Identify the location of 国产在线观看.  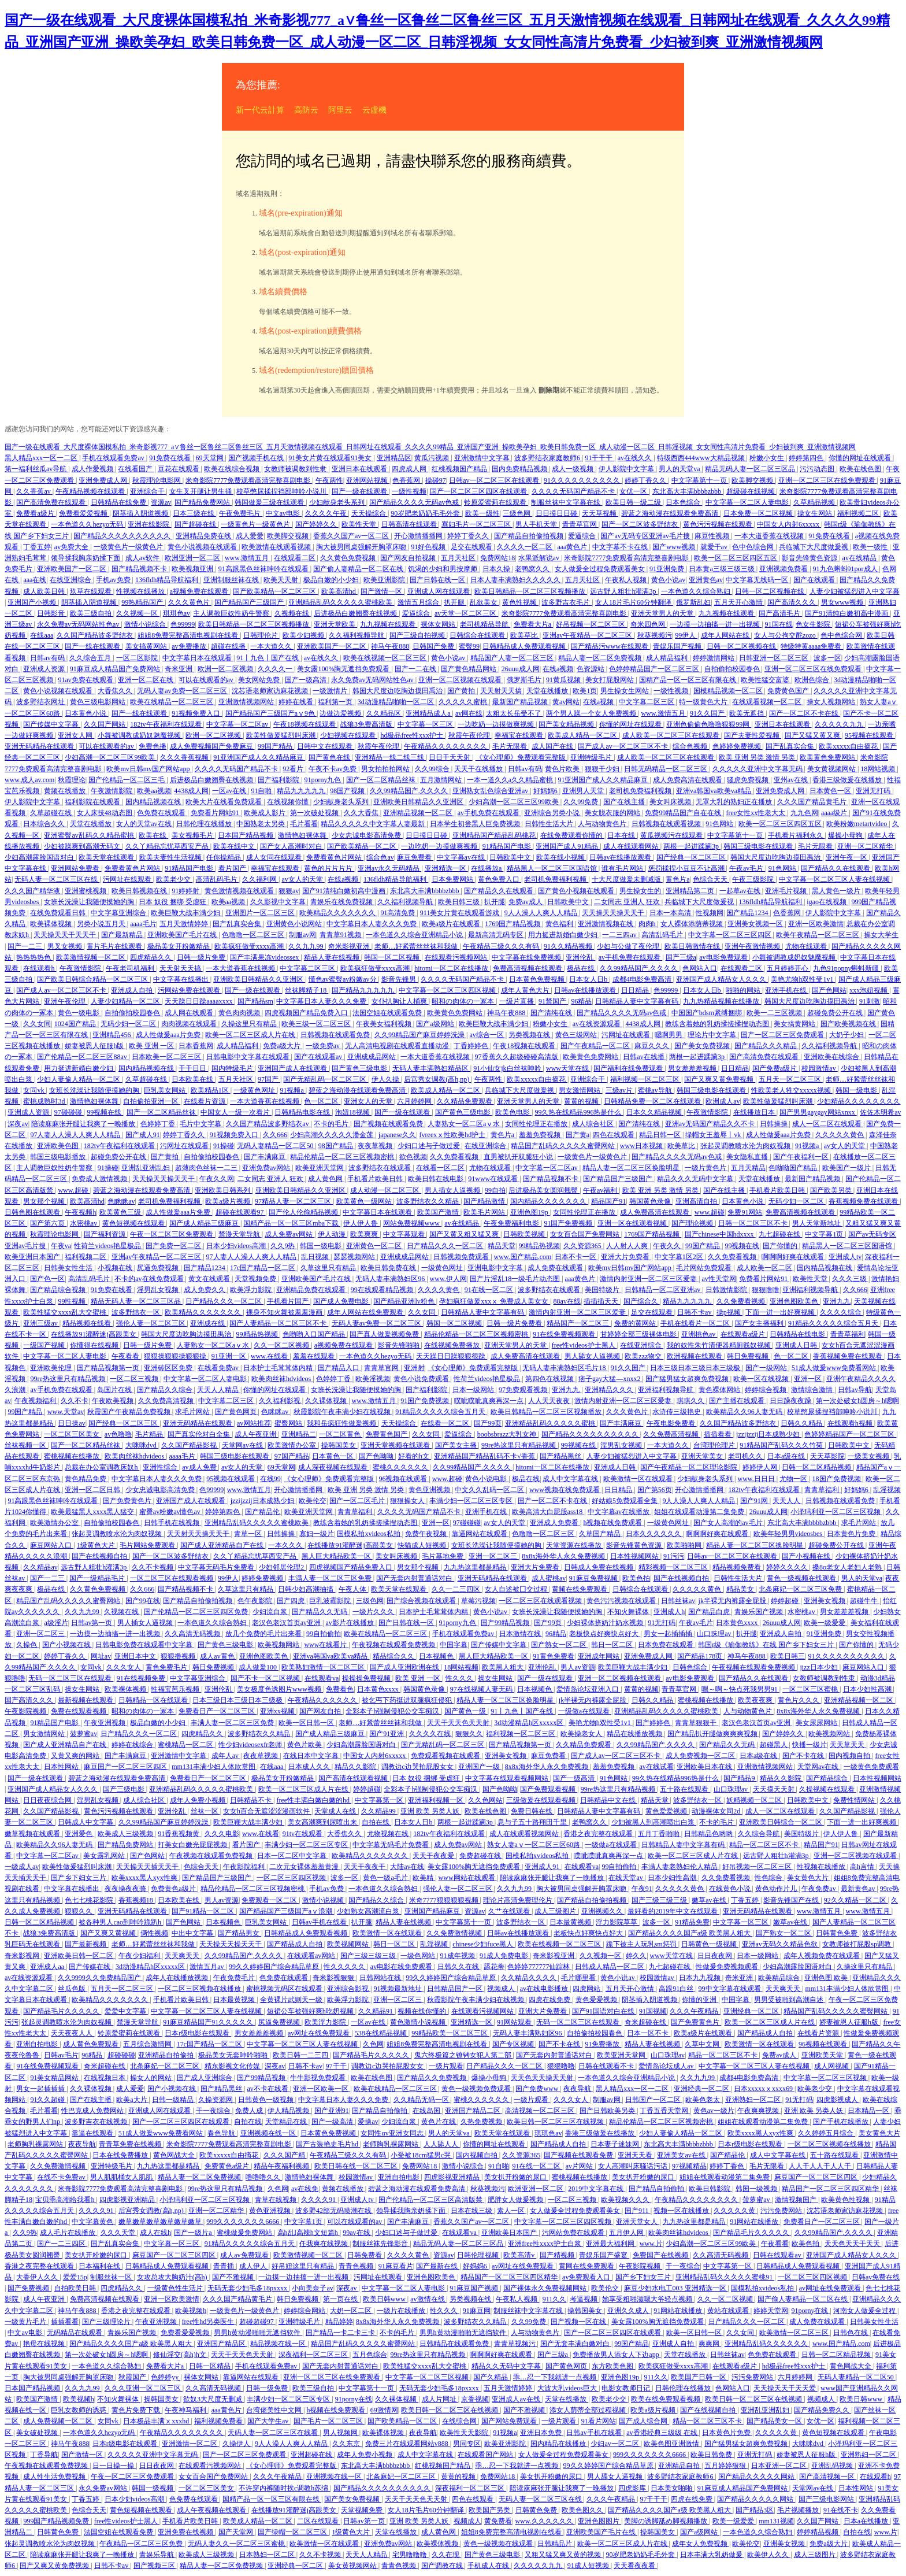
(815, 580).